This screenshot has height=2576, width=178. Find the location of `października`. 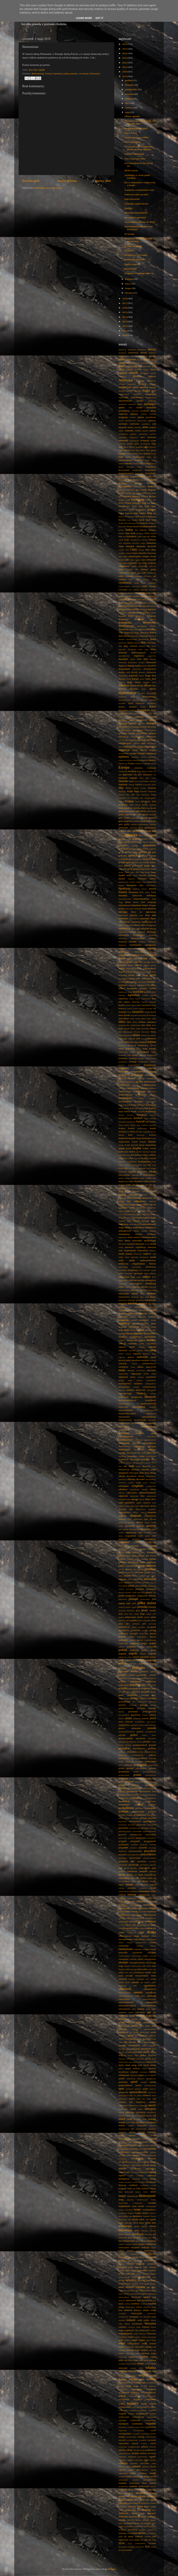

października is located at coordinates (131, 89).